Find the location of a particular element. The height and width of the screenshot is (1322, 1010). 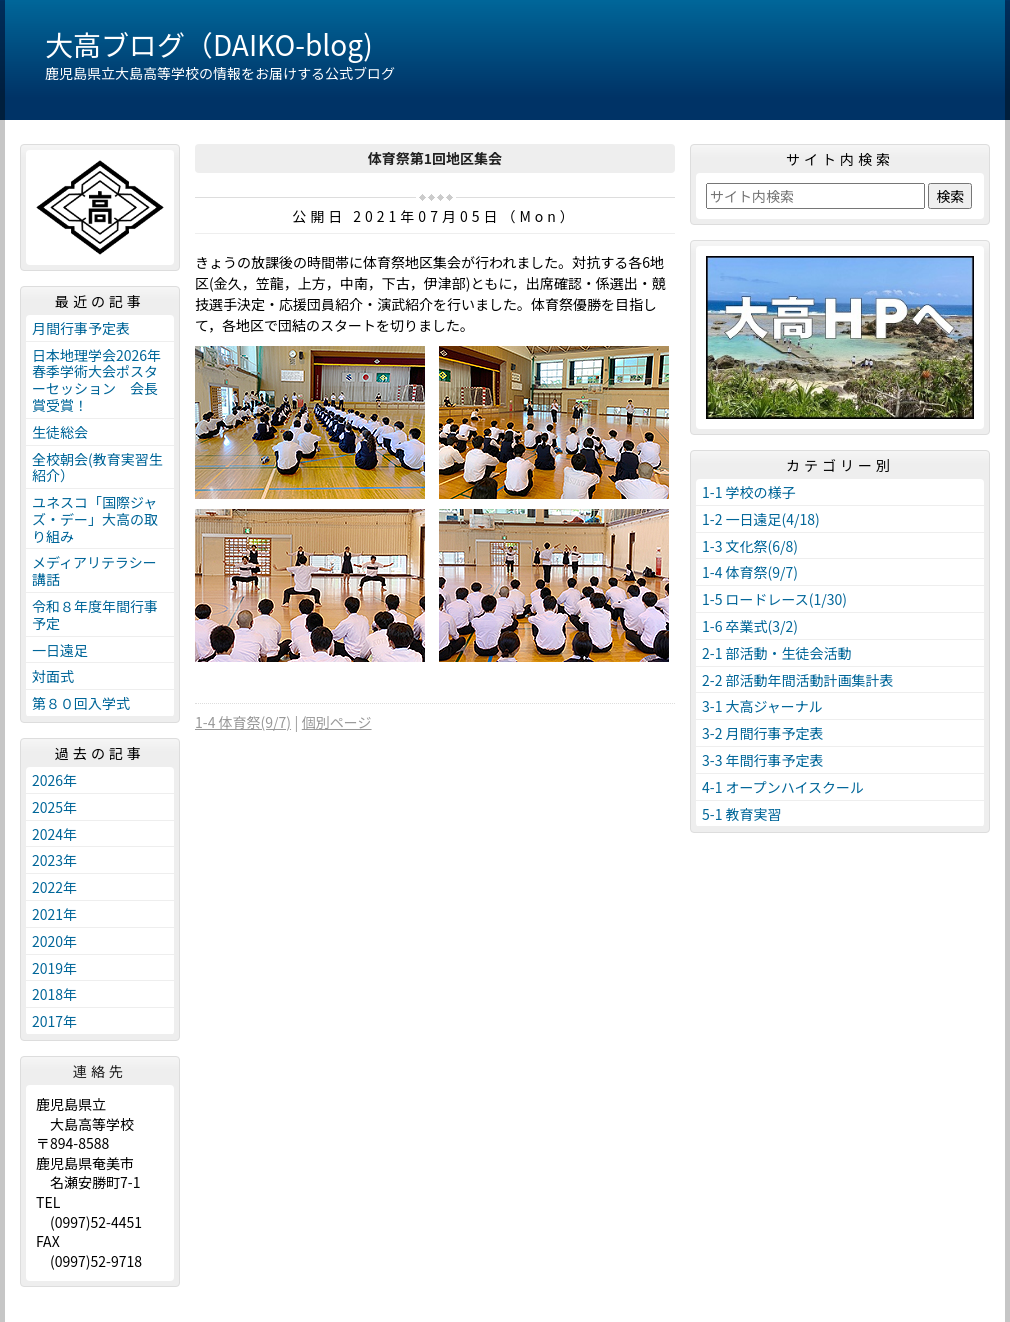

連絡先 is located at coordinates (100, 1071).